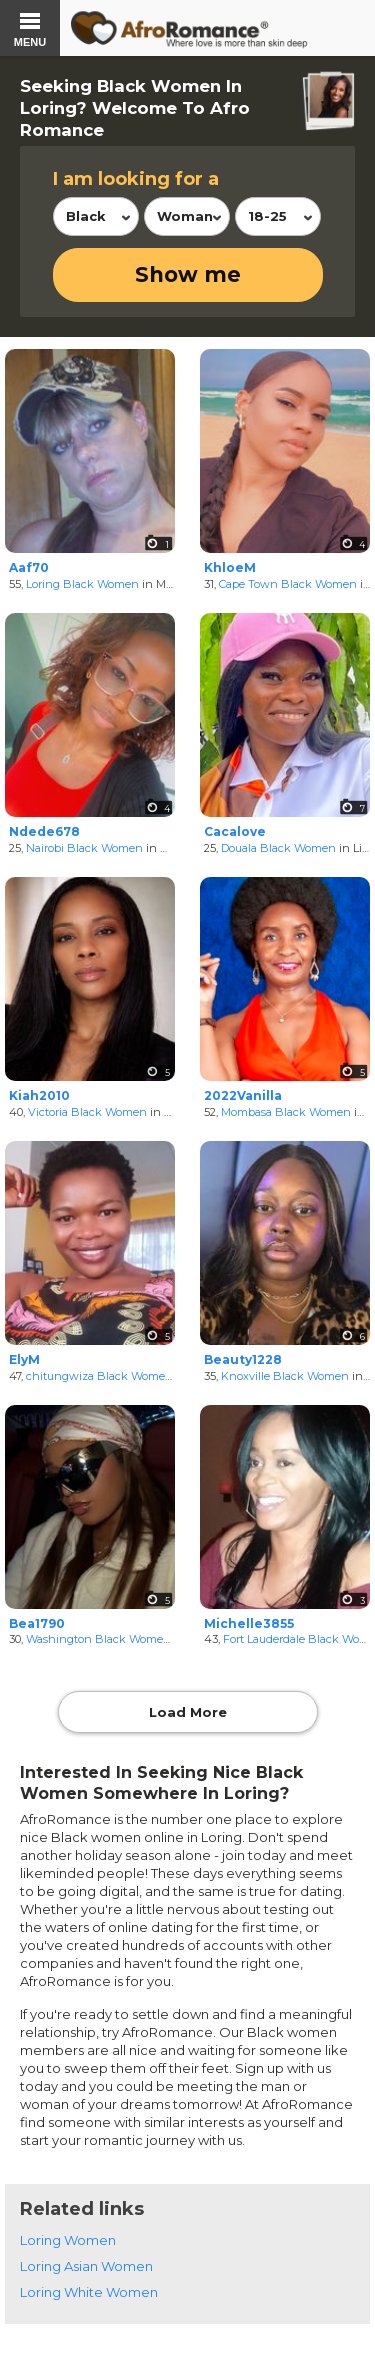  I want to click on Beauty1228, so click(243, 1359).